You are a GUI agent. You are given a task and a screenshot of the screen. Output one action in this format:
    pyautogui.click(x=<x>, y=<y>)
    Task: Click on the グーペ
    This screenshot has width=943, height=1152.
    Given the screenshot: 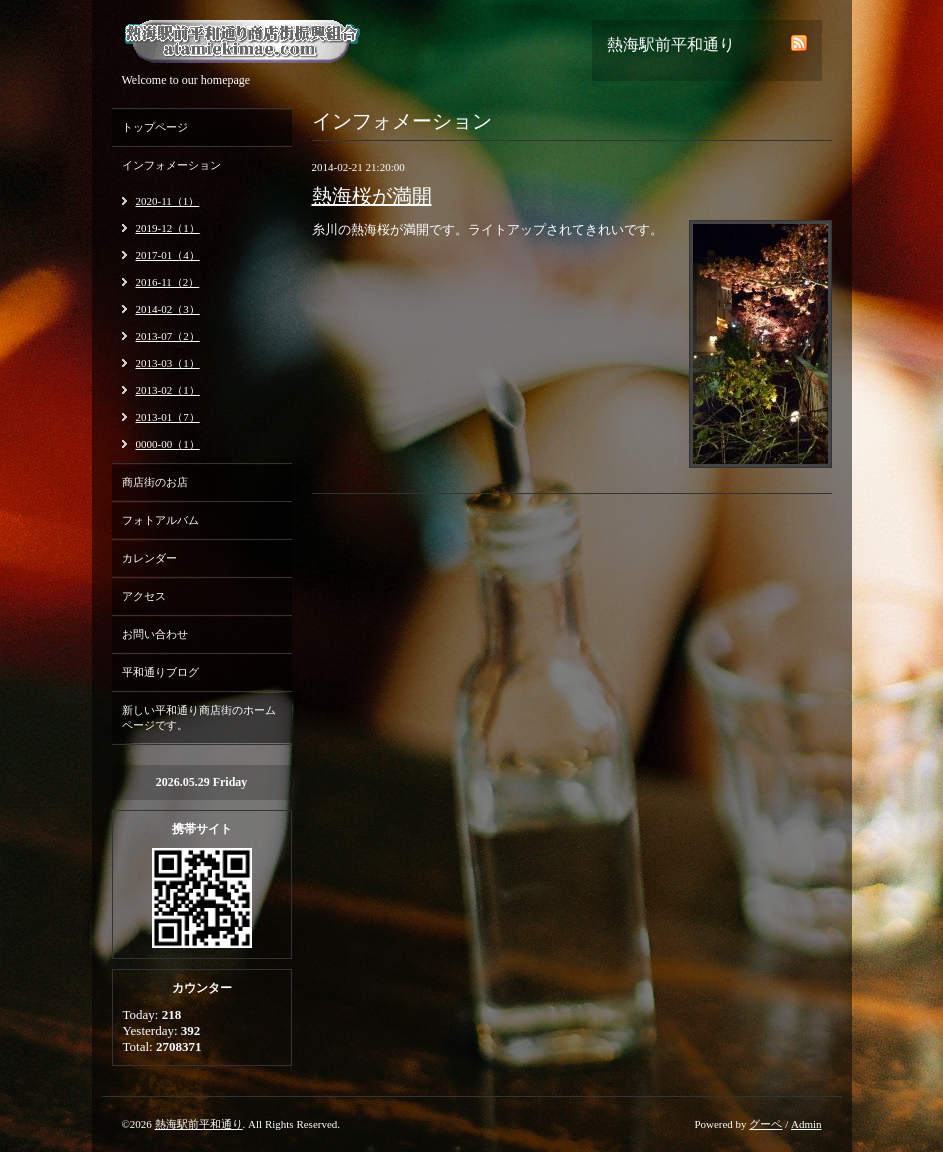 What is the action you would take?
    pyautogui.click(x=765, y=1124)
    